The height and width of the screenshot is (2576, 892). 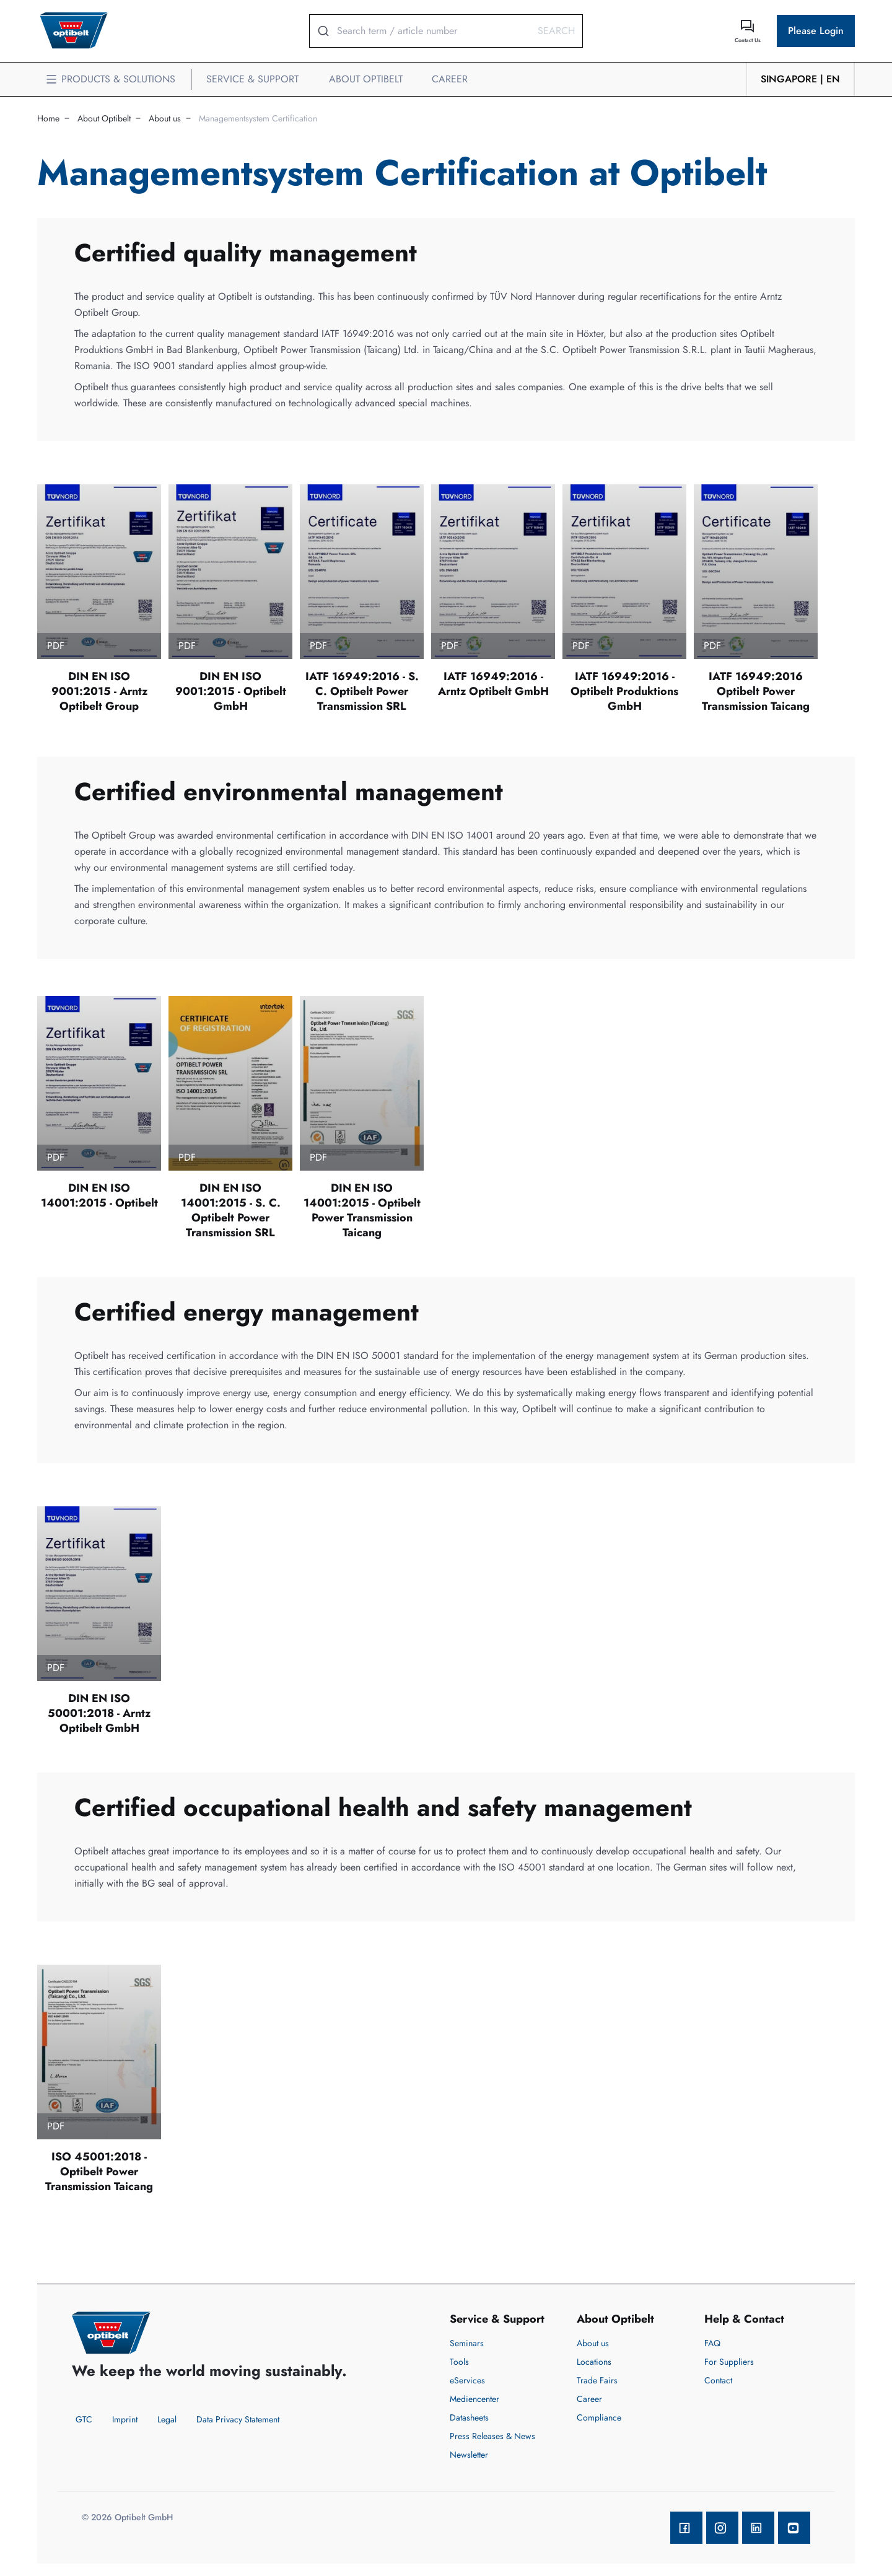 What do you see at coordinates (258, 118) in the screenshot?
I see `Managementsystem Certification` at bounding box center [258, 118].